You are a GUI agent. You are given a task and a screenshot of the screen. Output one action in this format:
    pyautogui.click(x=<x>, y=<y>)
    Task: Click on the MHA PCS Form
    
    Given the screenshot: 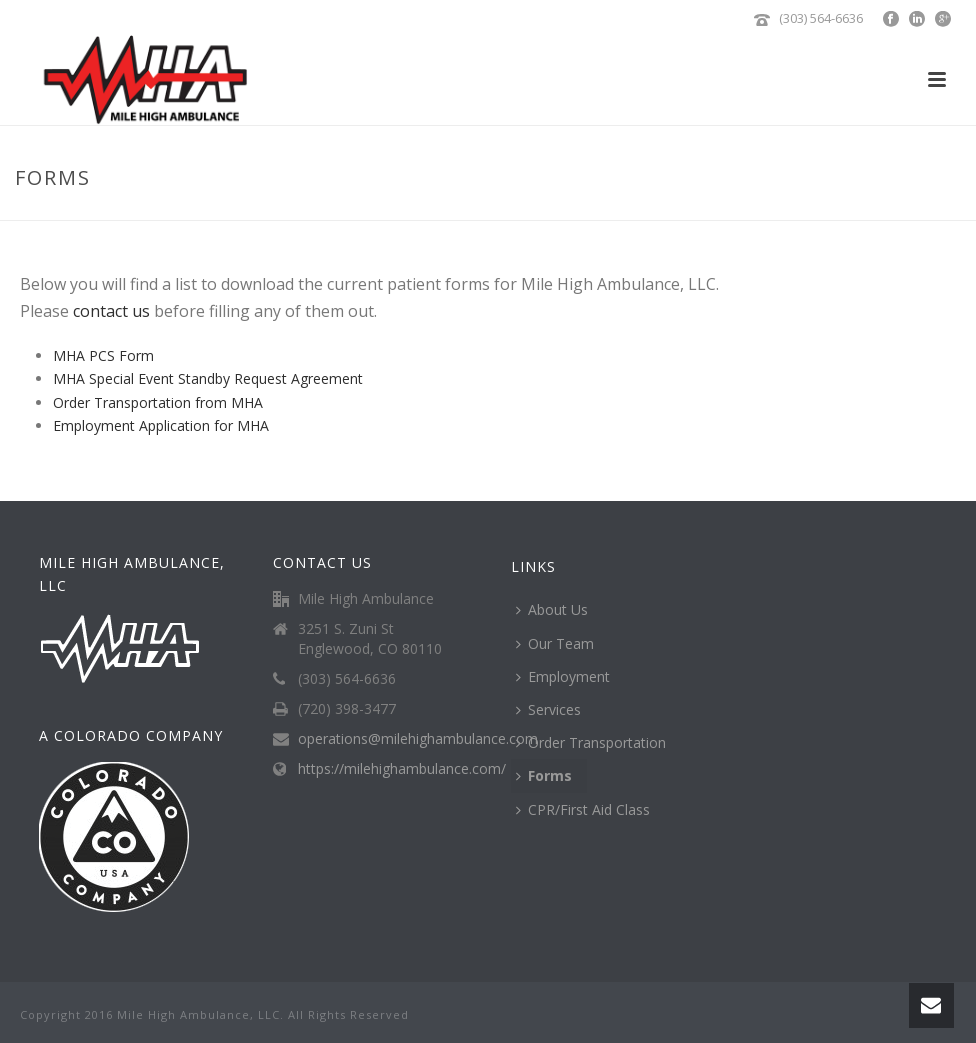 What is the action you would take?
    pyautogui.click(x=103, y=355)
    